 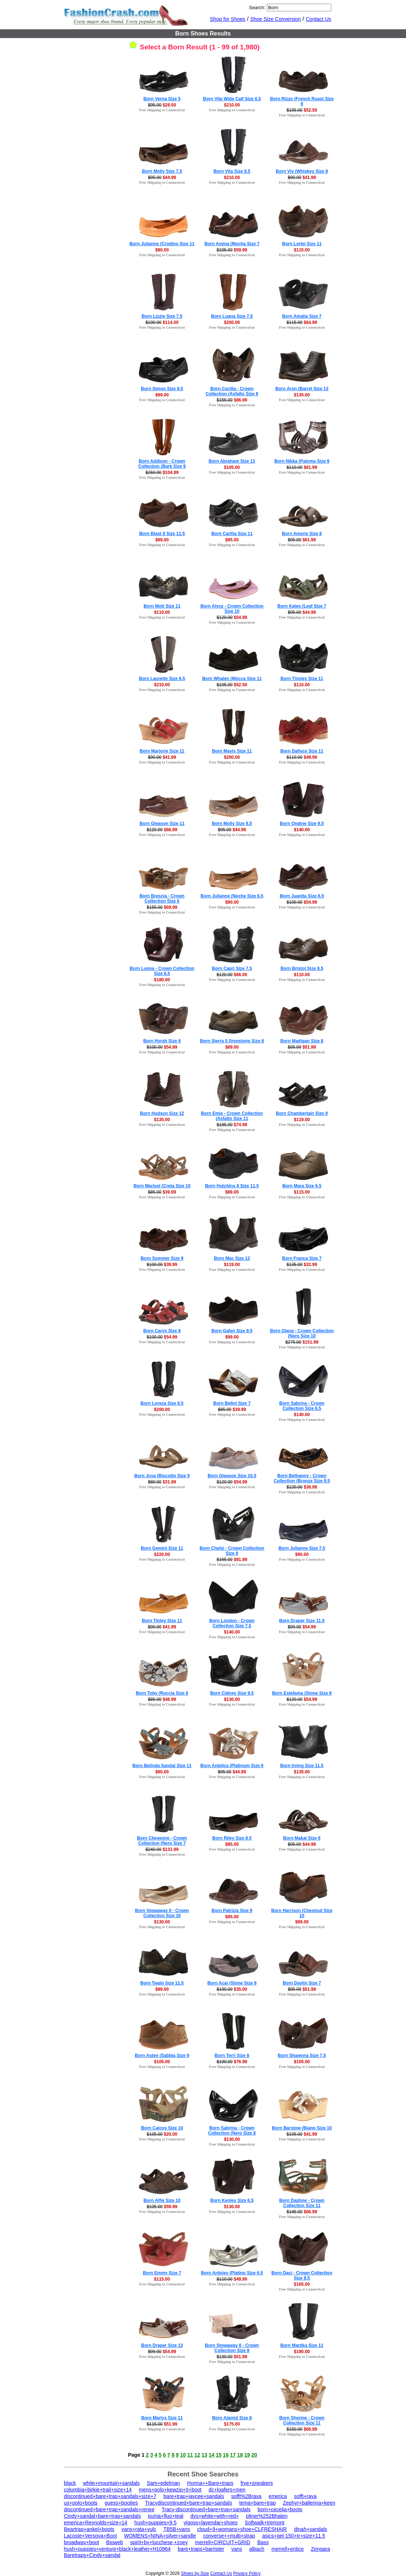 What do you see at coordinates (232, 316) in the screenshot?
I see `Born Luana Size 7.5` at bounding box center [232, 316].